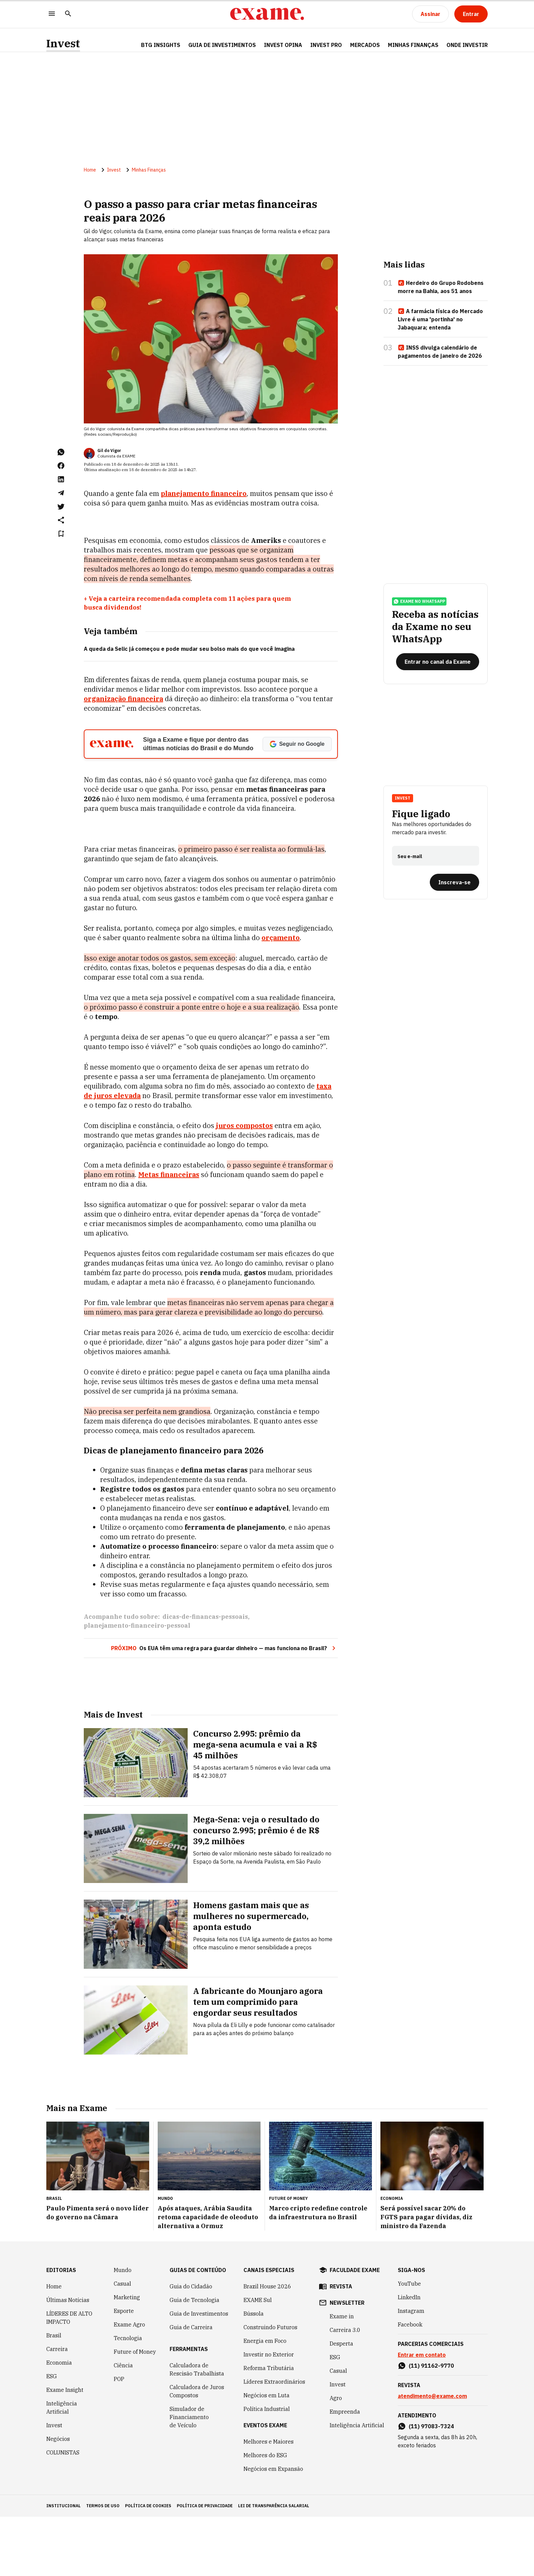 The height and width of the screenshot is (2576, 534). Describe the element at coordinates (266, 2454) in the screenshot. I see `Negócios em Luta` at that location.